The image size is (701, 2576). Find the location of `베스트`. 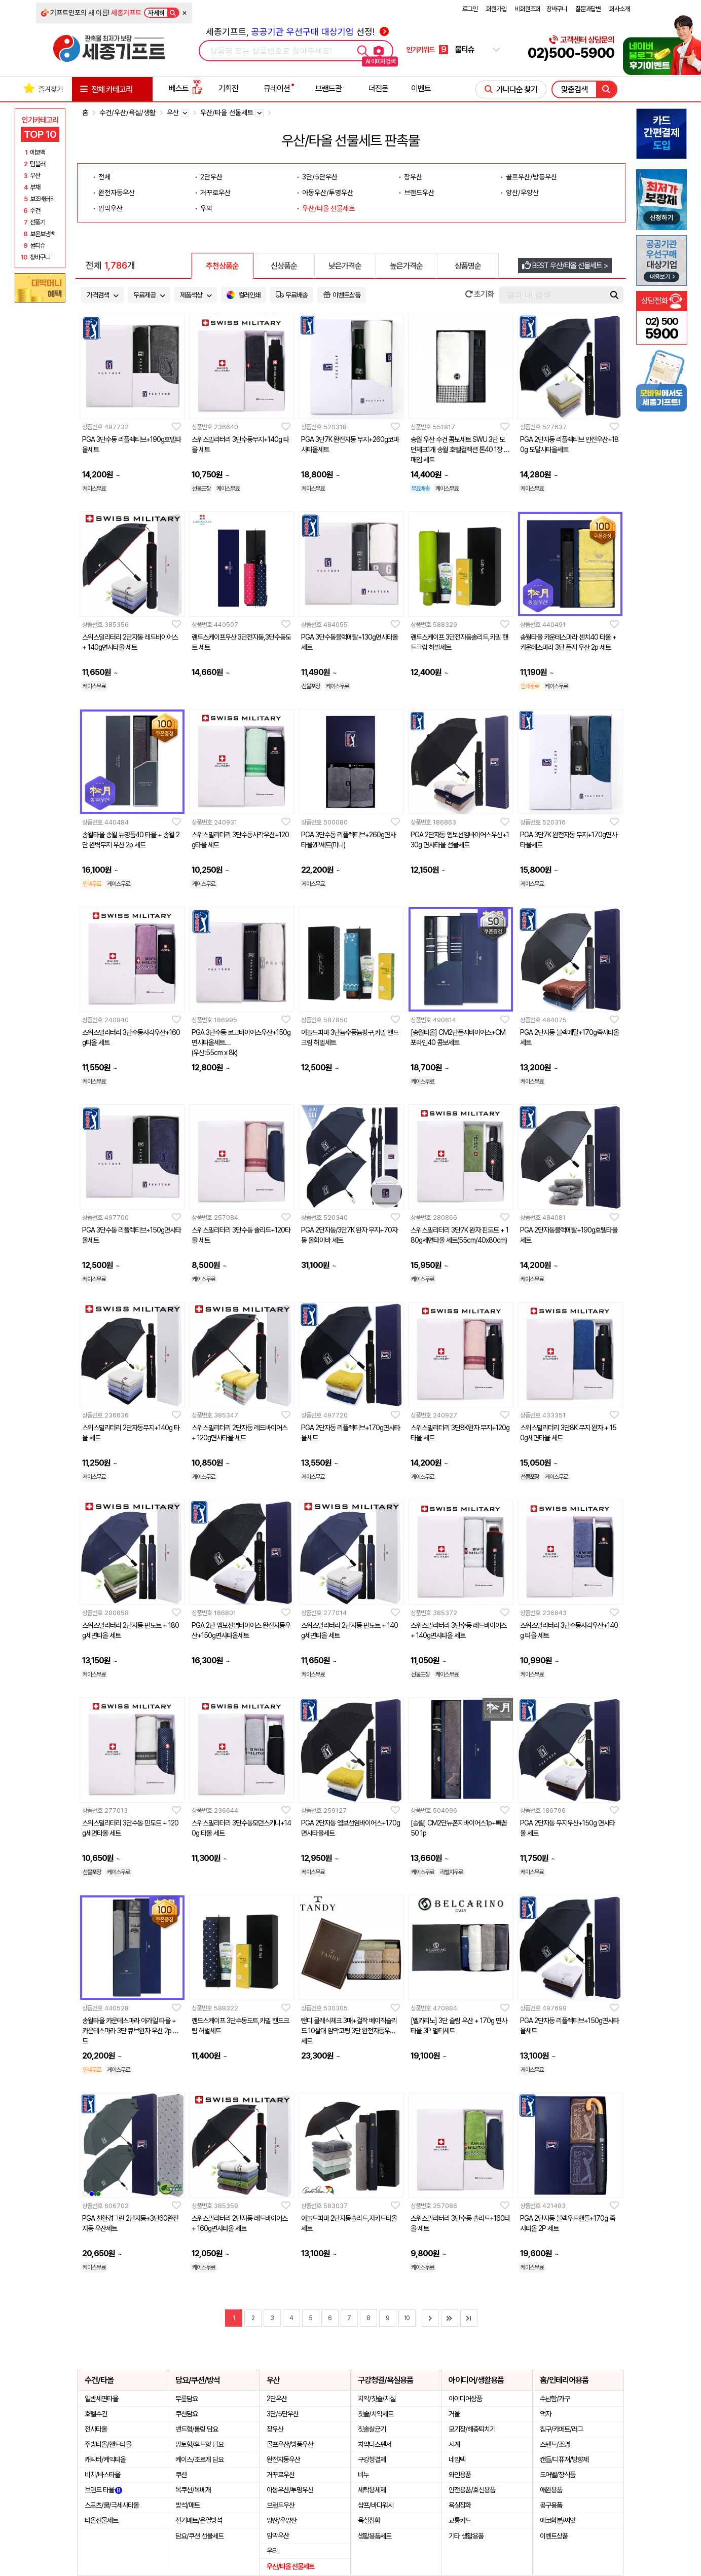

베스트 is located at coordinates (185, 88).